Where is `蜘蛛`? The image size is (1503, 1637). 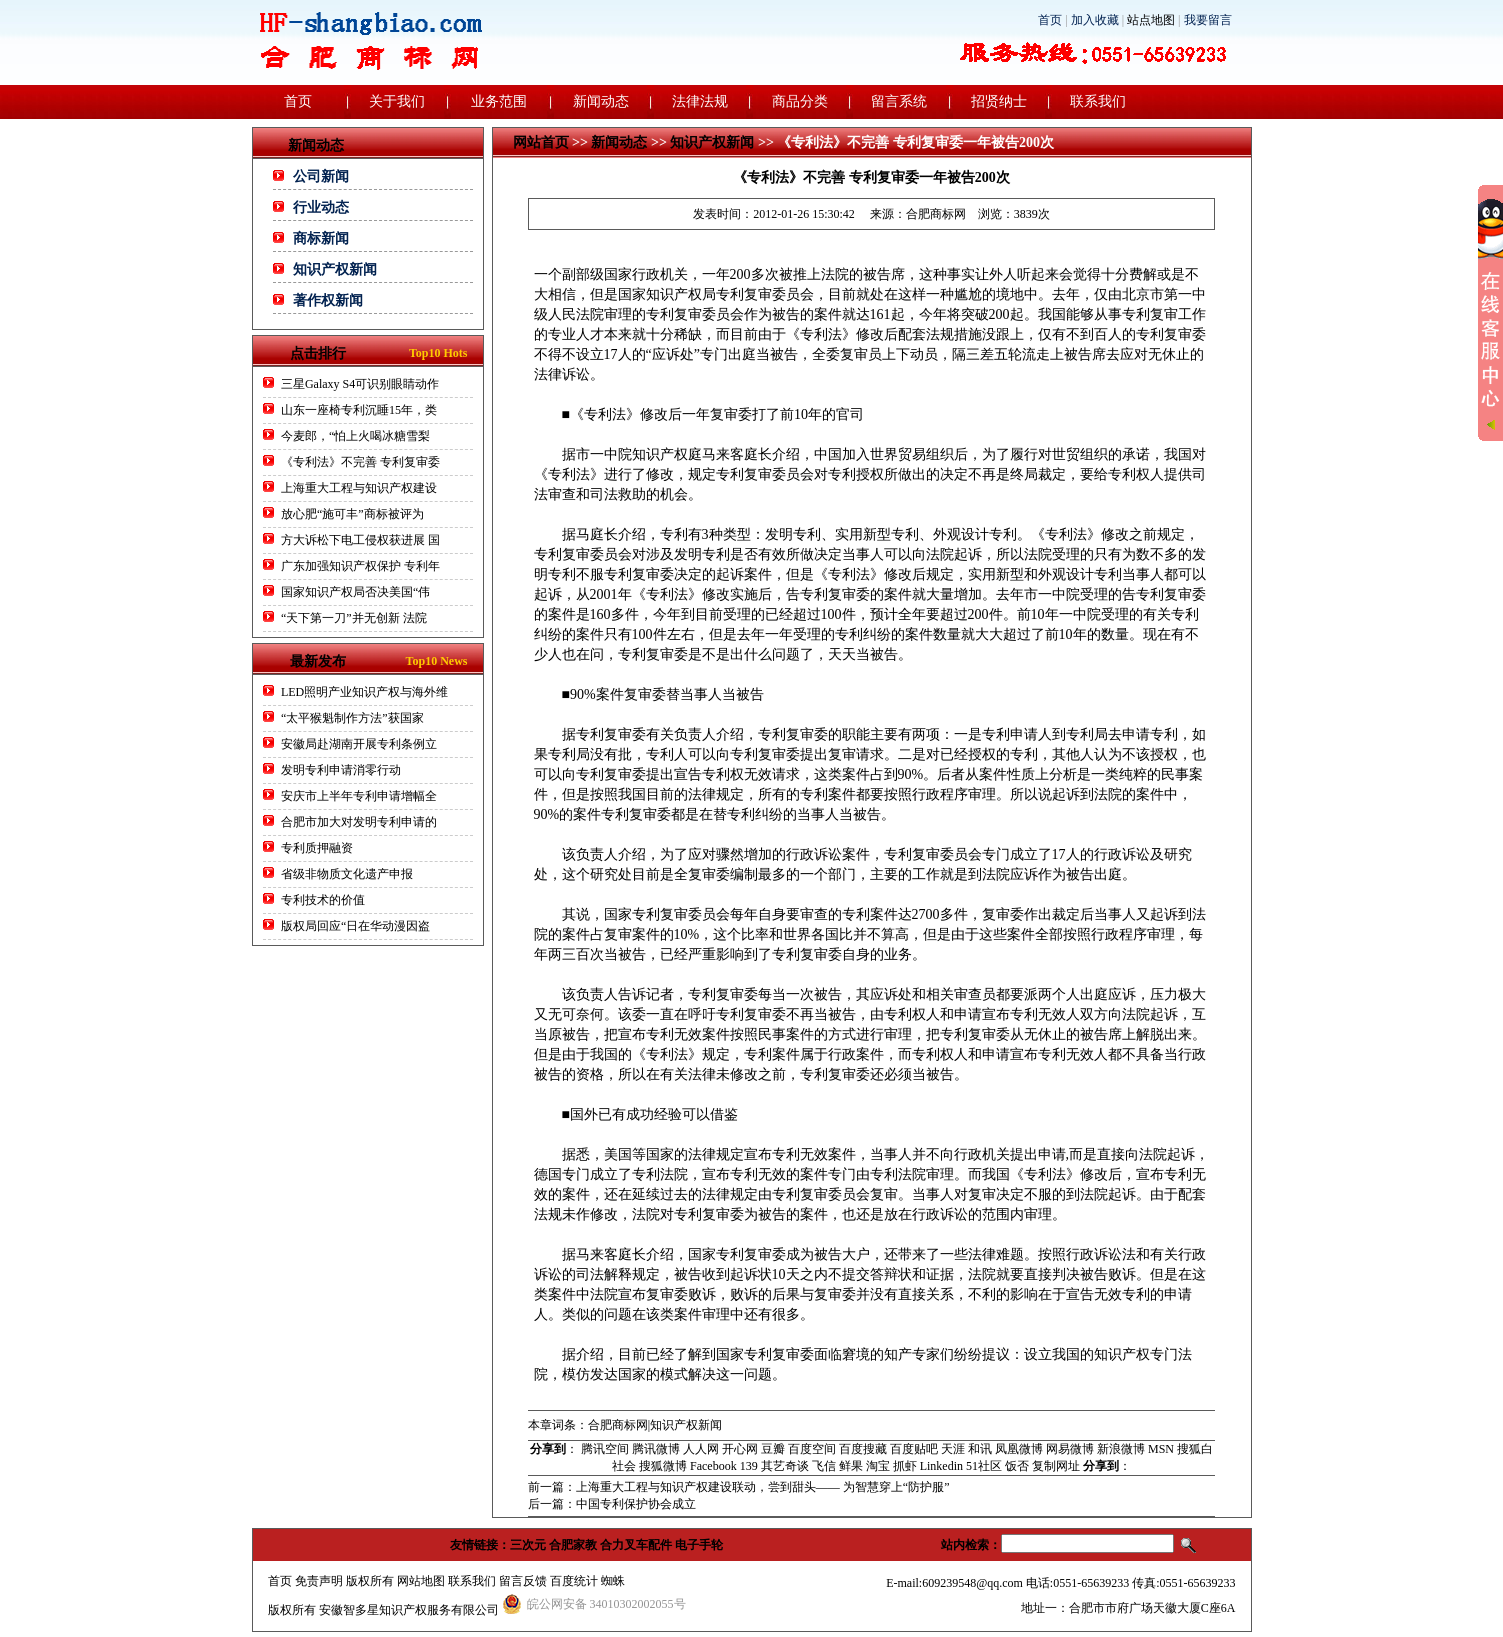
蜘蛛 is located at coordinates (613, 1581).